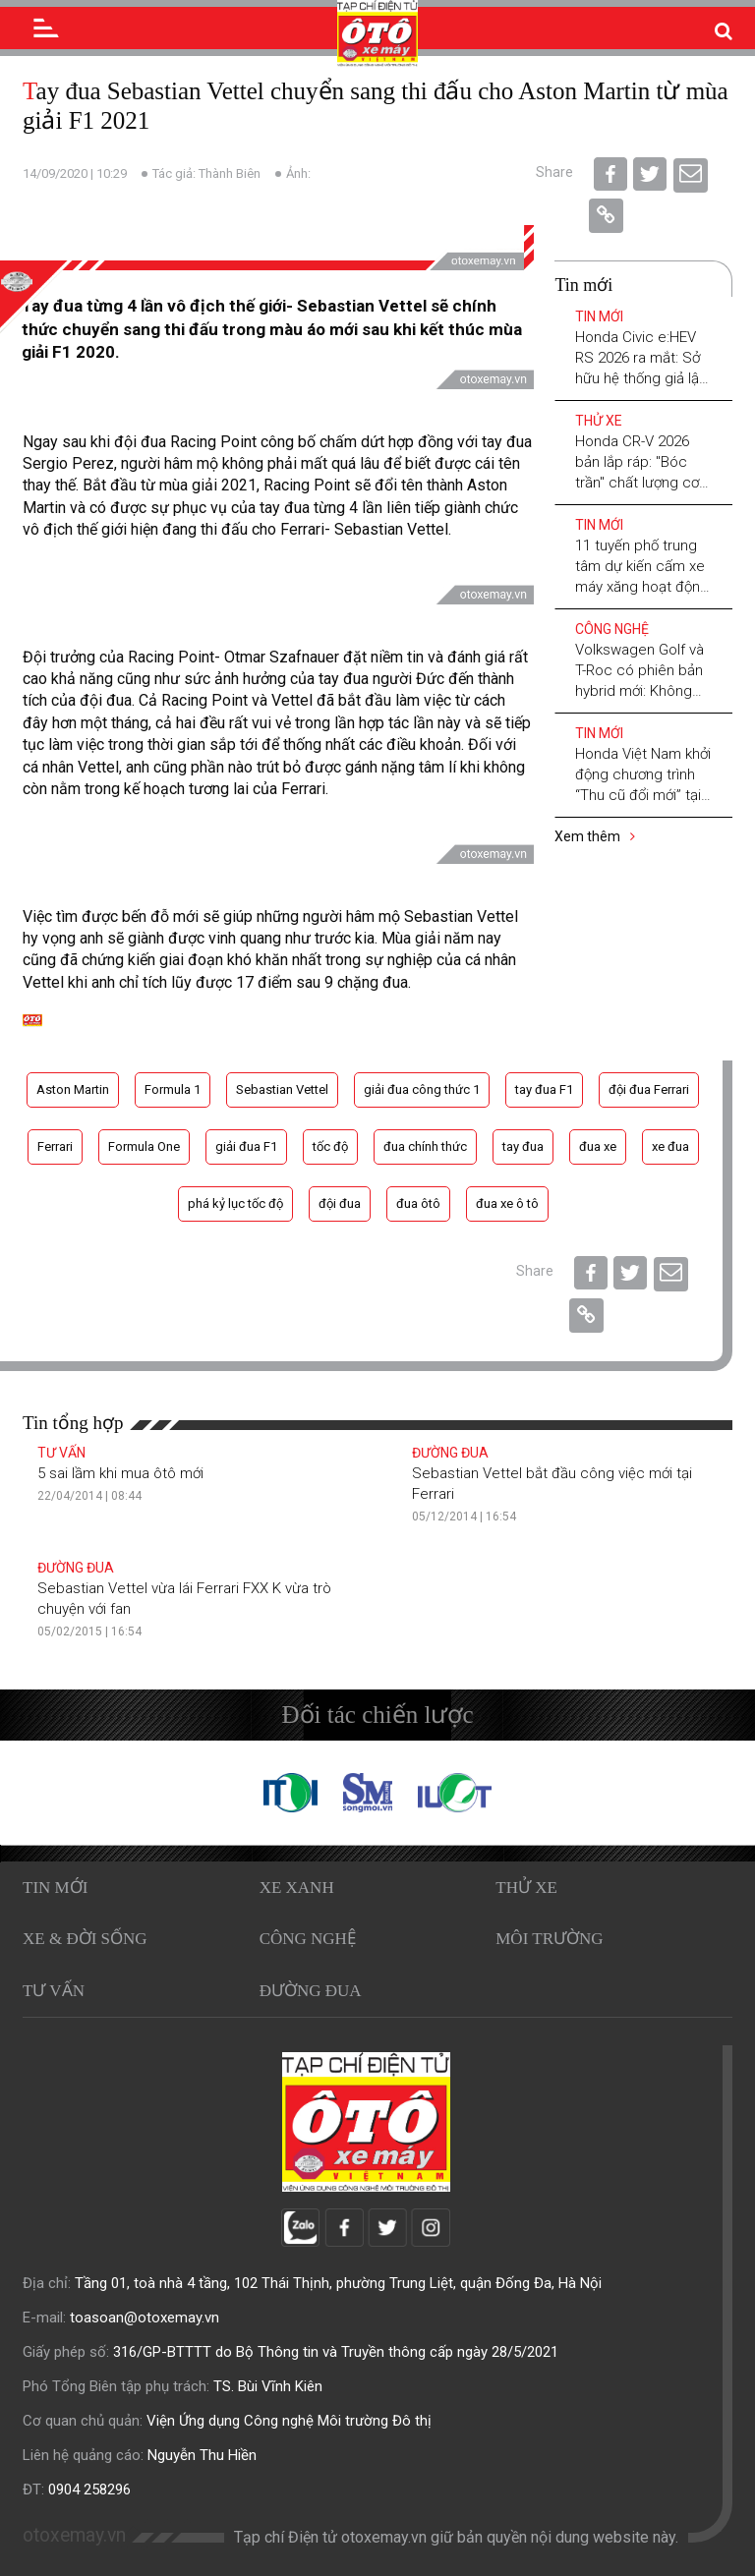 Image resolution: width=755 pixels, height=2576 pixels. I want to click on Honda CR-V 2026 bản lắp ráp: "Bóc trần" chất lượng cơ khí và lời giải cho bài toán xe nội - xe nhập, so click(643, 482).